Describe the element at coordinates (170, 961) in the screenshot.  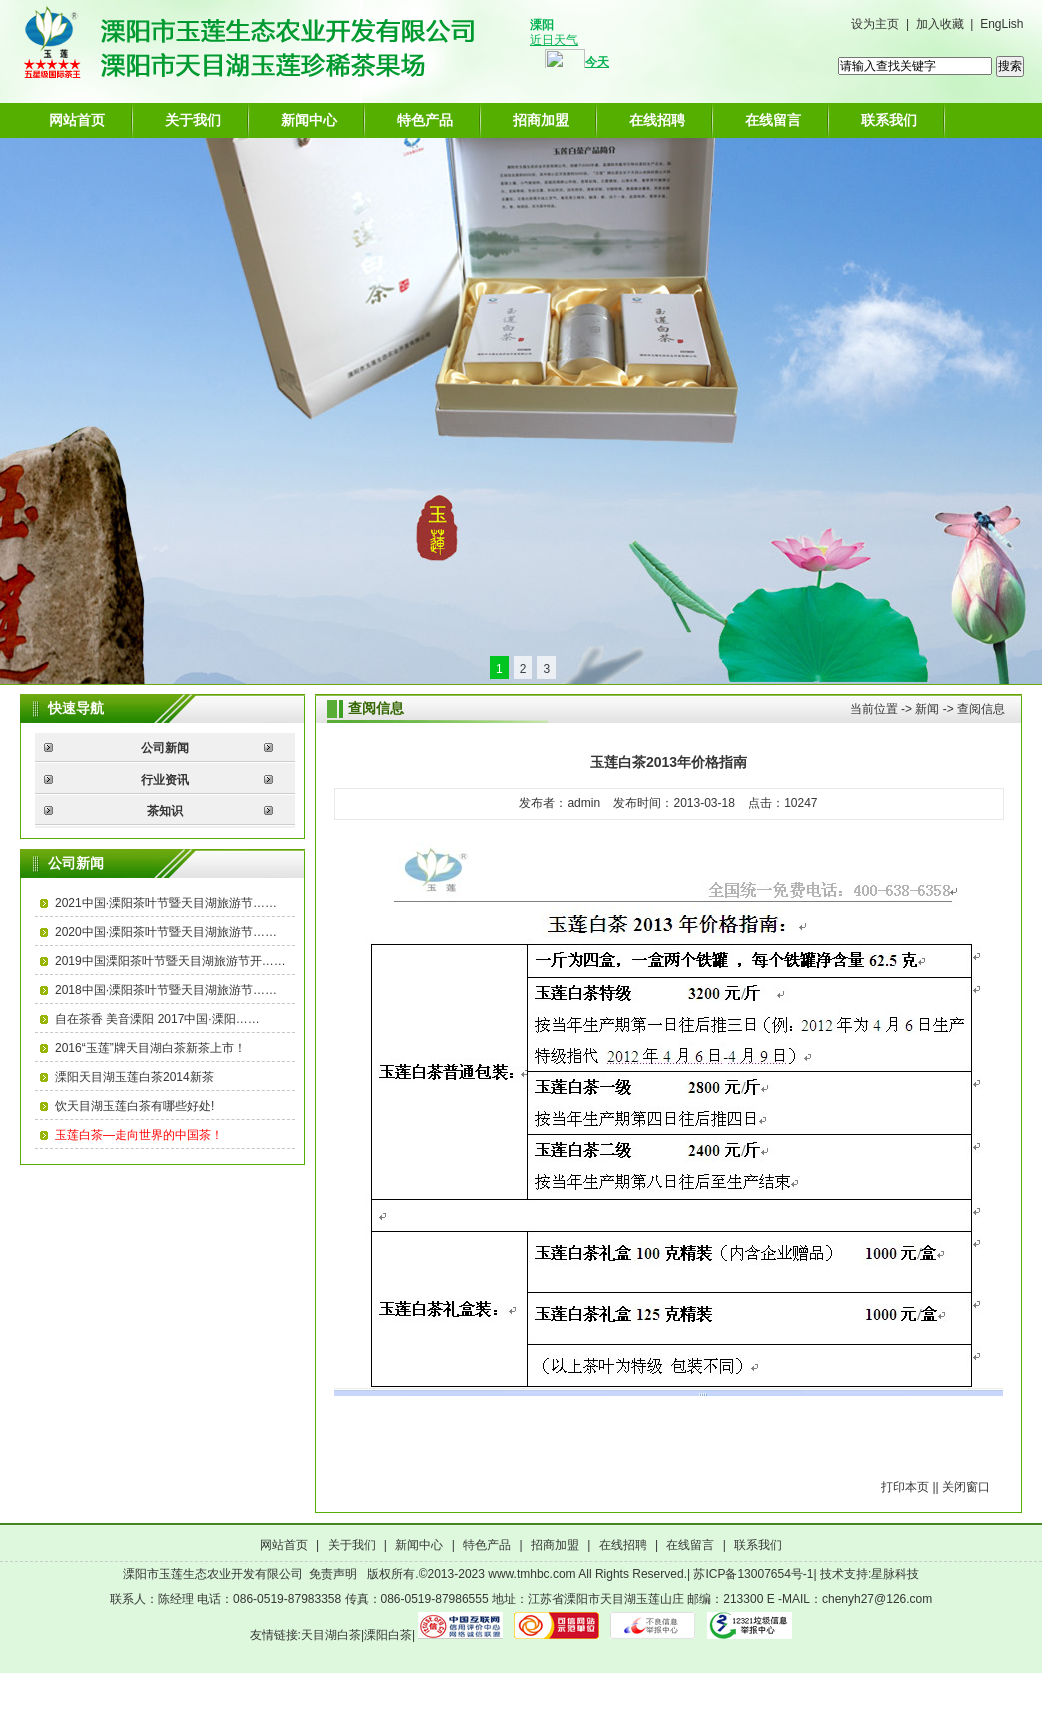
I see `2019中国溧阳茶叶节暨天目湖旅游节开……` at that location.